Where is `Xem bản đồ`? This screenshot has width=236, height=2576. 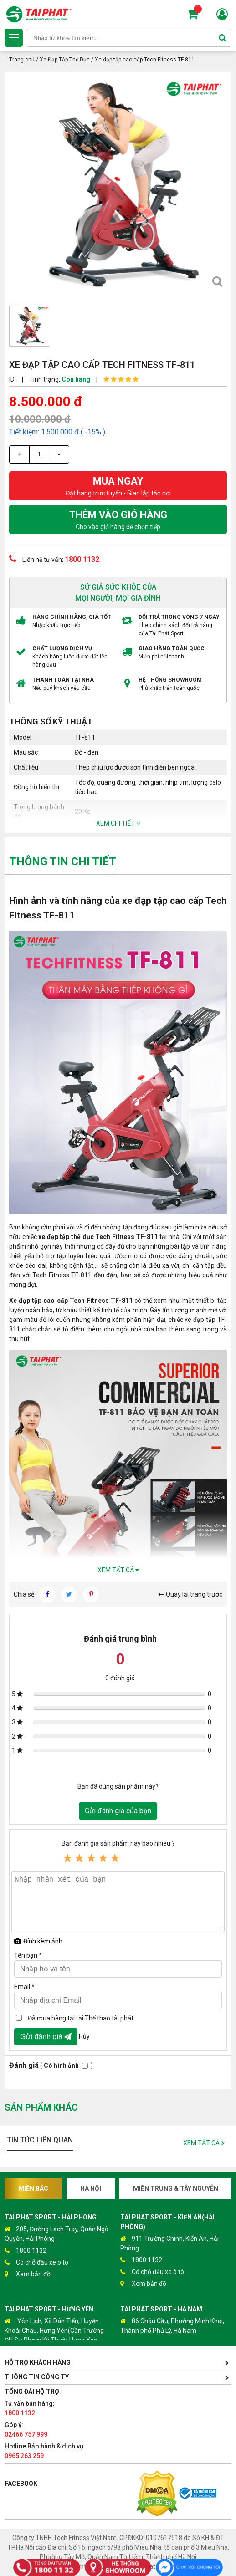 Xem bản đồ is located at coordinates (28, 2274).